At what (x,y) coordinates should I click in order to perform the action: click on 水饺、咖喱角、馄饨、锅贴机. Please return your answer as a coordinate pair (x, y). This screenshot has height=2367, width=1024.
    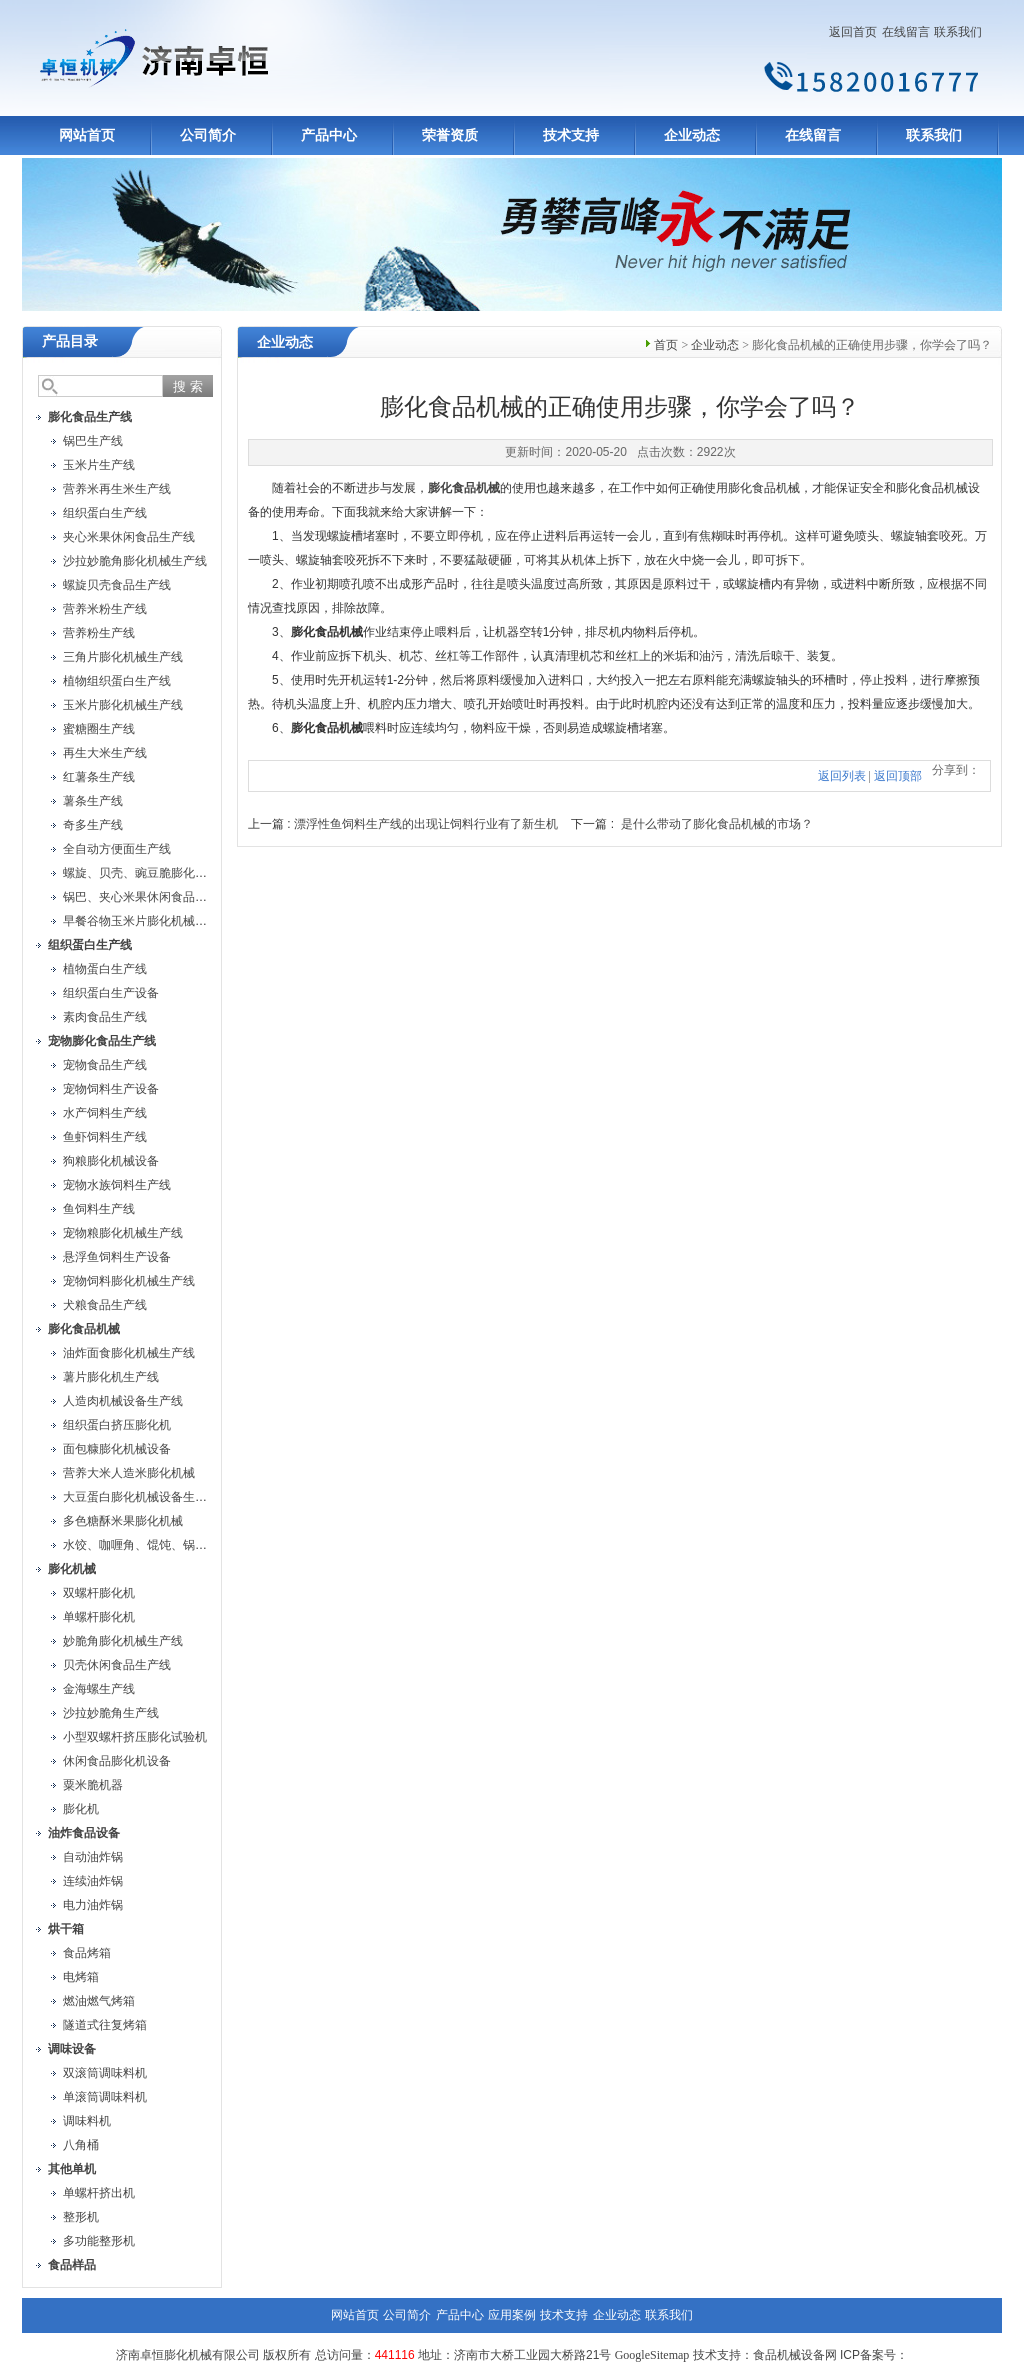
    Looking at the image, I should click on (141, 1545).